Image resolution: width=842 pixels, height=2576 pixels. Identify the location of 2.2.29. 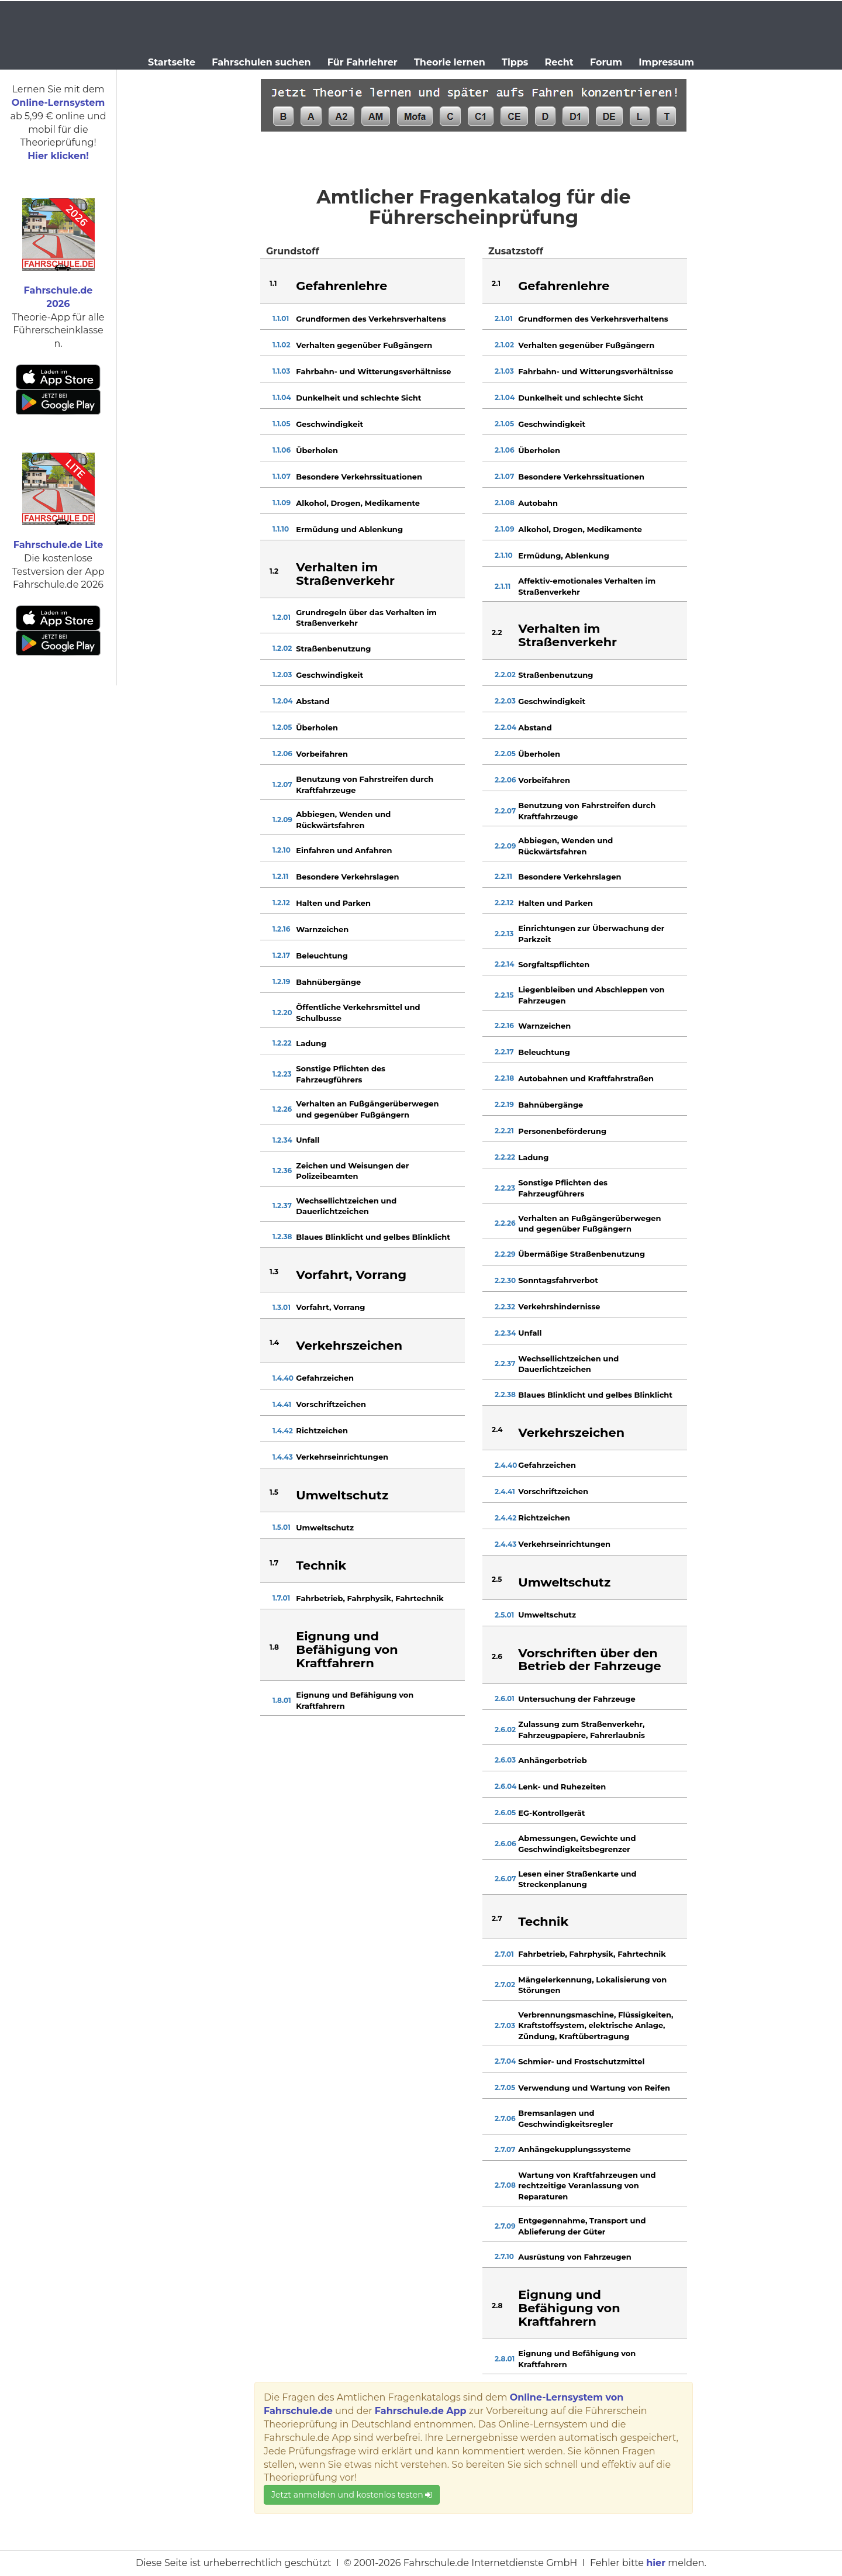
(505, 1254).